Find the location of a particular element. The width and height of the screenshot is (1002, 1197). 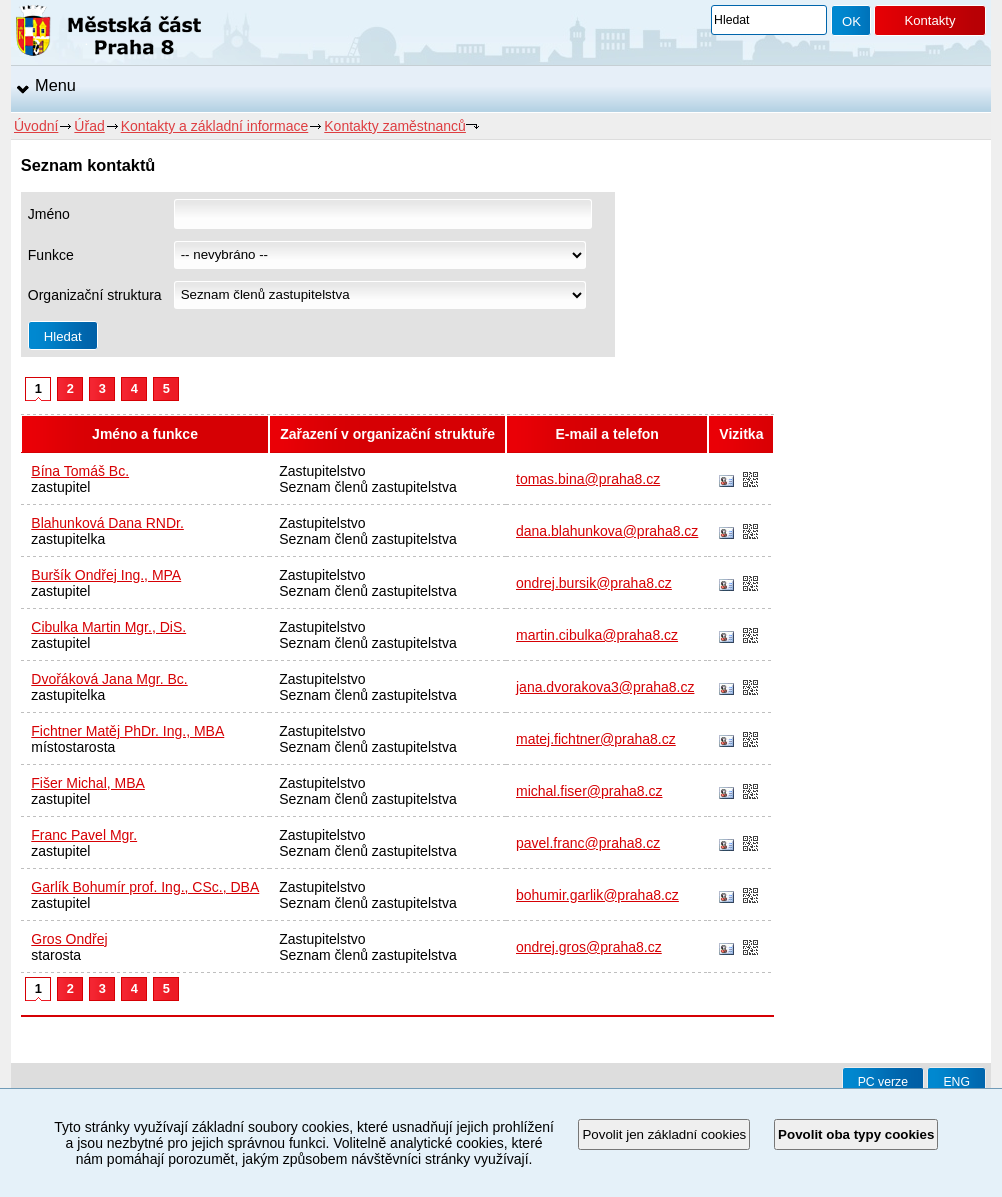

michal.fiser@praha8.cz is located at coordinates (589, 791).